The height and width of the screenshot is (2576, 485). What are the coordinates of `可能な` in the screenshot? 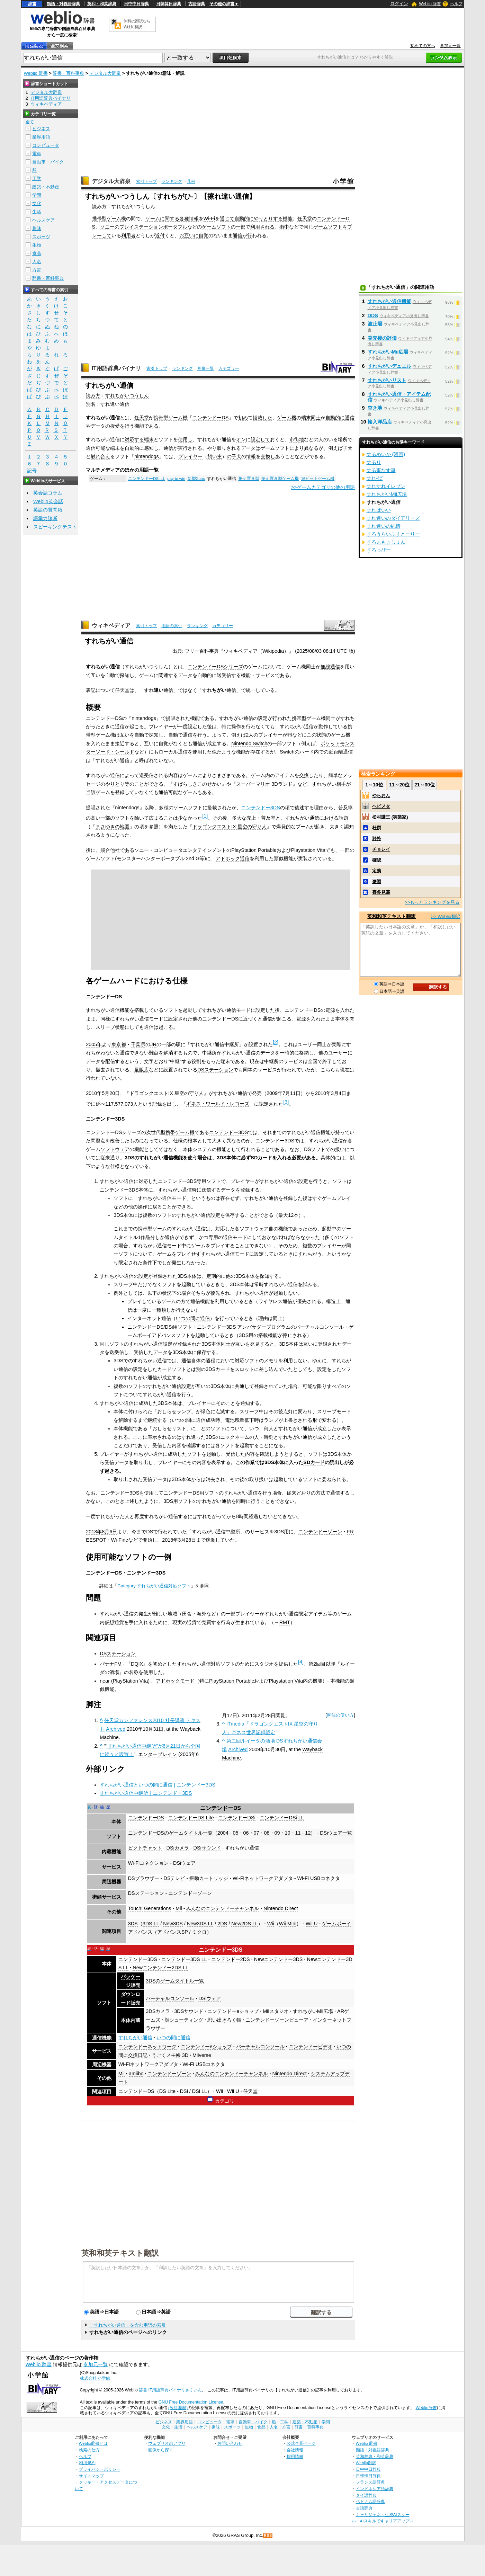 It's located at (103, 448).